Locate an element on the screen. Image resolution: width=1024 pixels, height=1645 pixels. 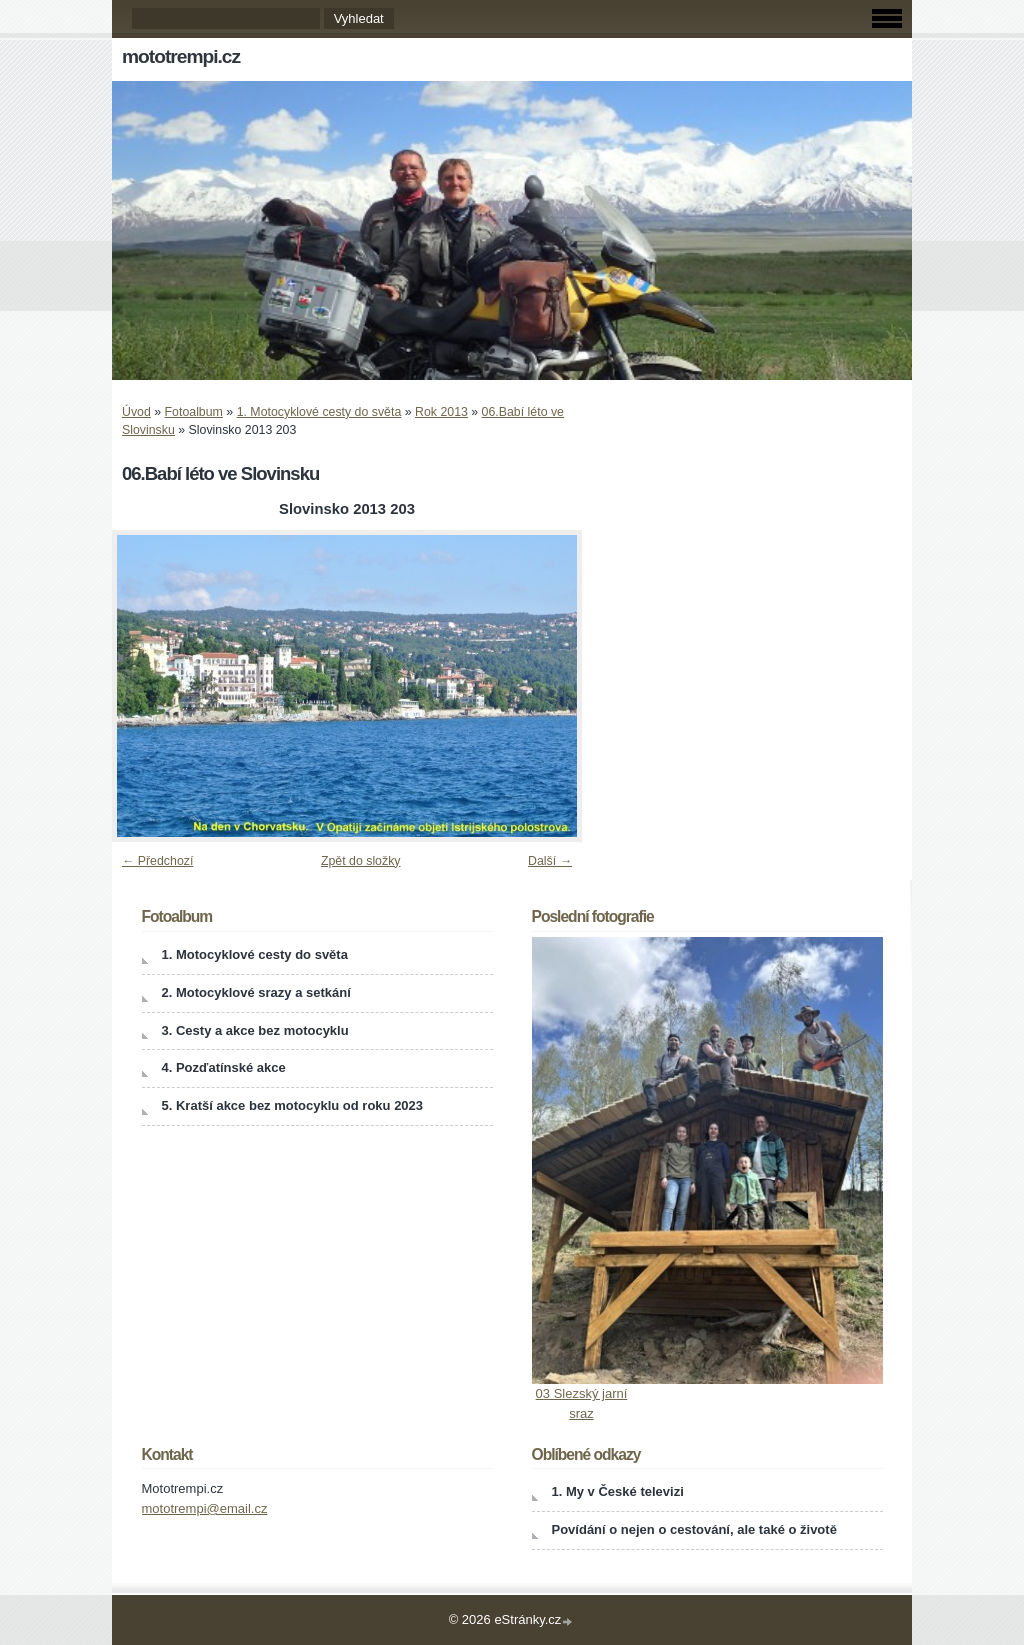
mototrempi.cz is located at coordinates (181, 56).